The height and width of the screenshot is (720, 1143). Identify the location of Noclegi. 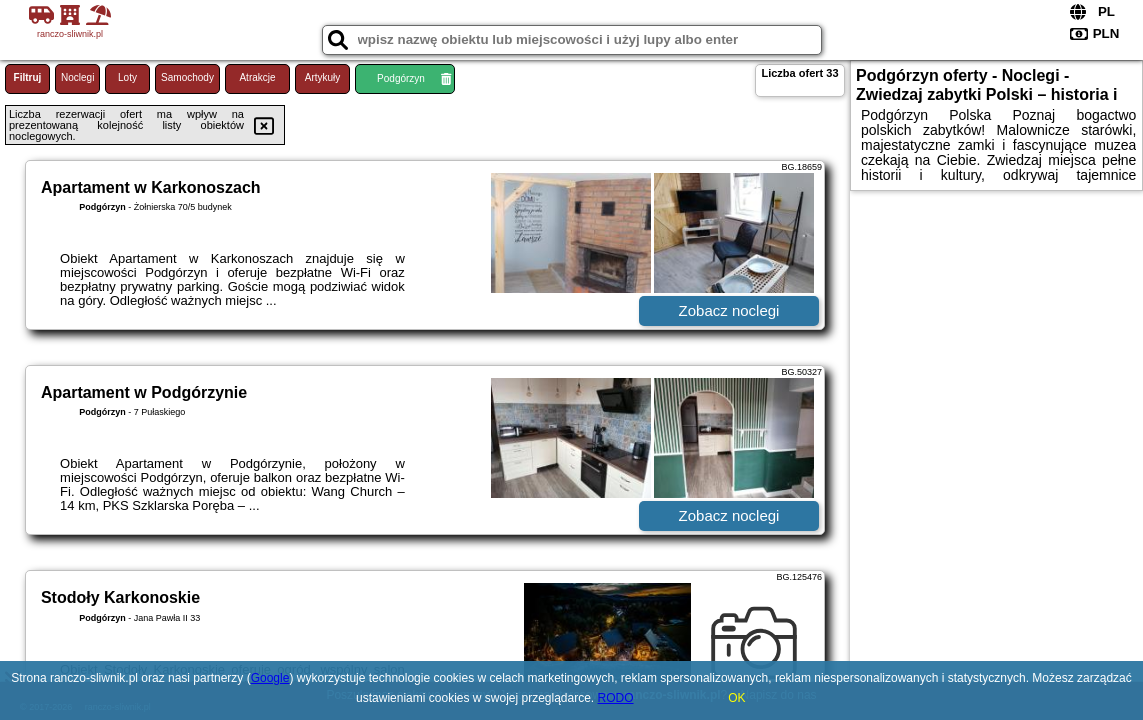
(77, 77).